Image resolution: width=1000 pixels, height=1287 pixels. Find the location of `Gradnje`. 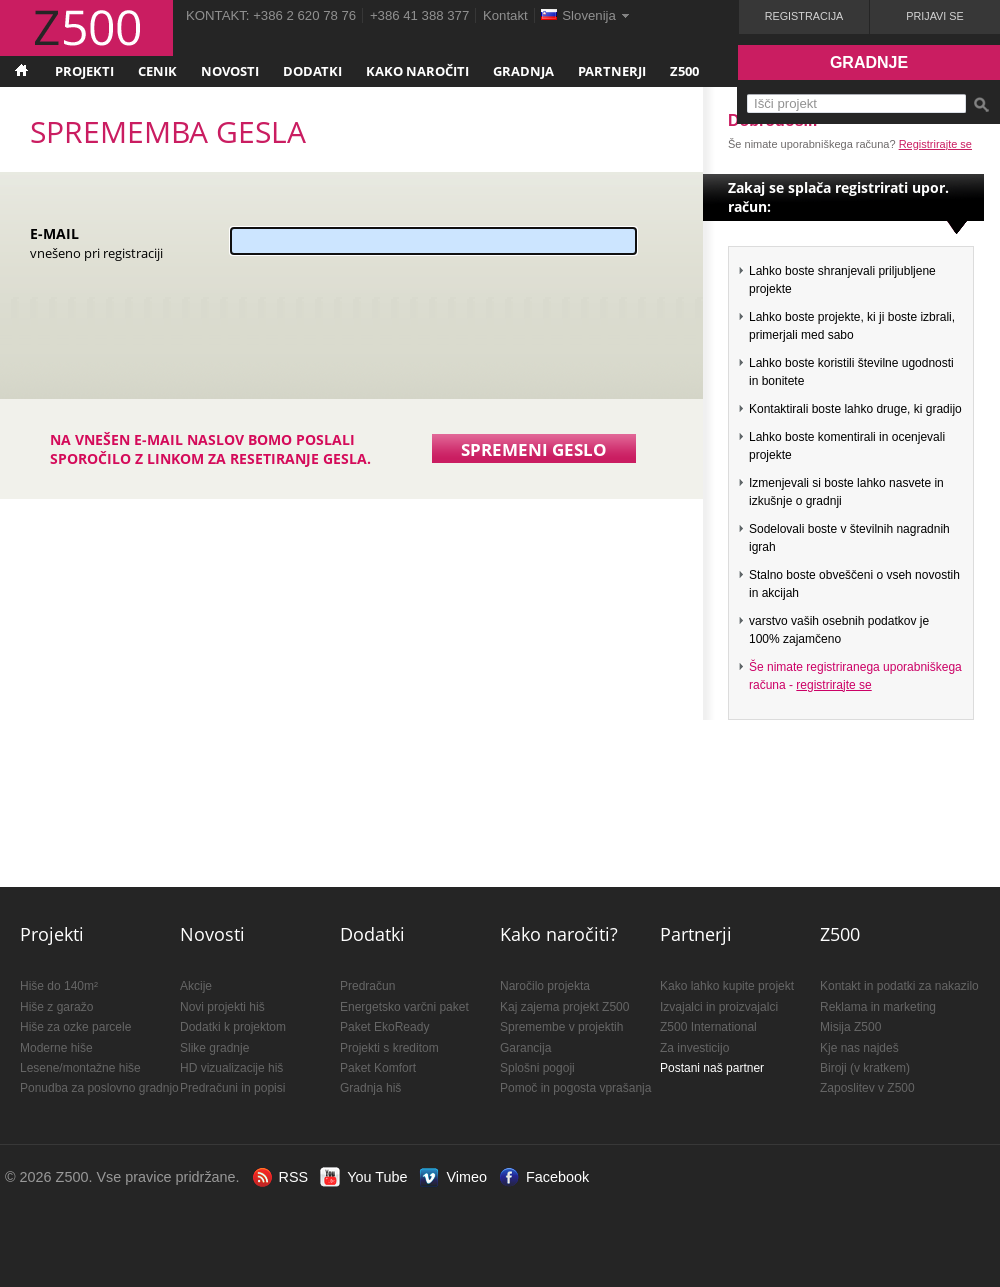

Gradnje is located at coordinates (869, 62).